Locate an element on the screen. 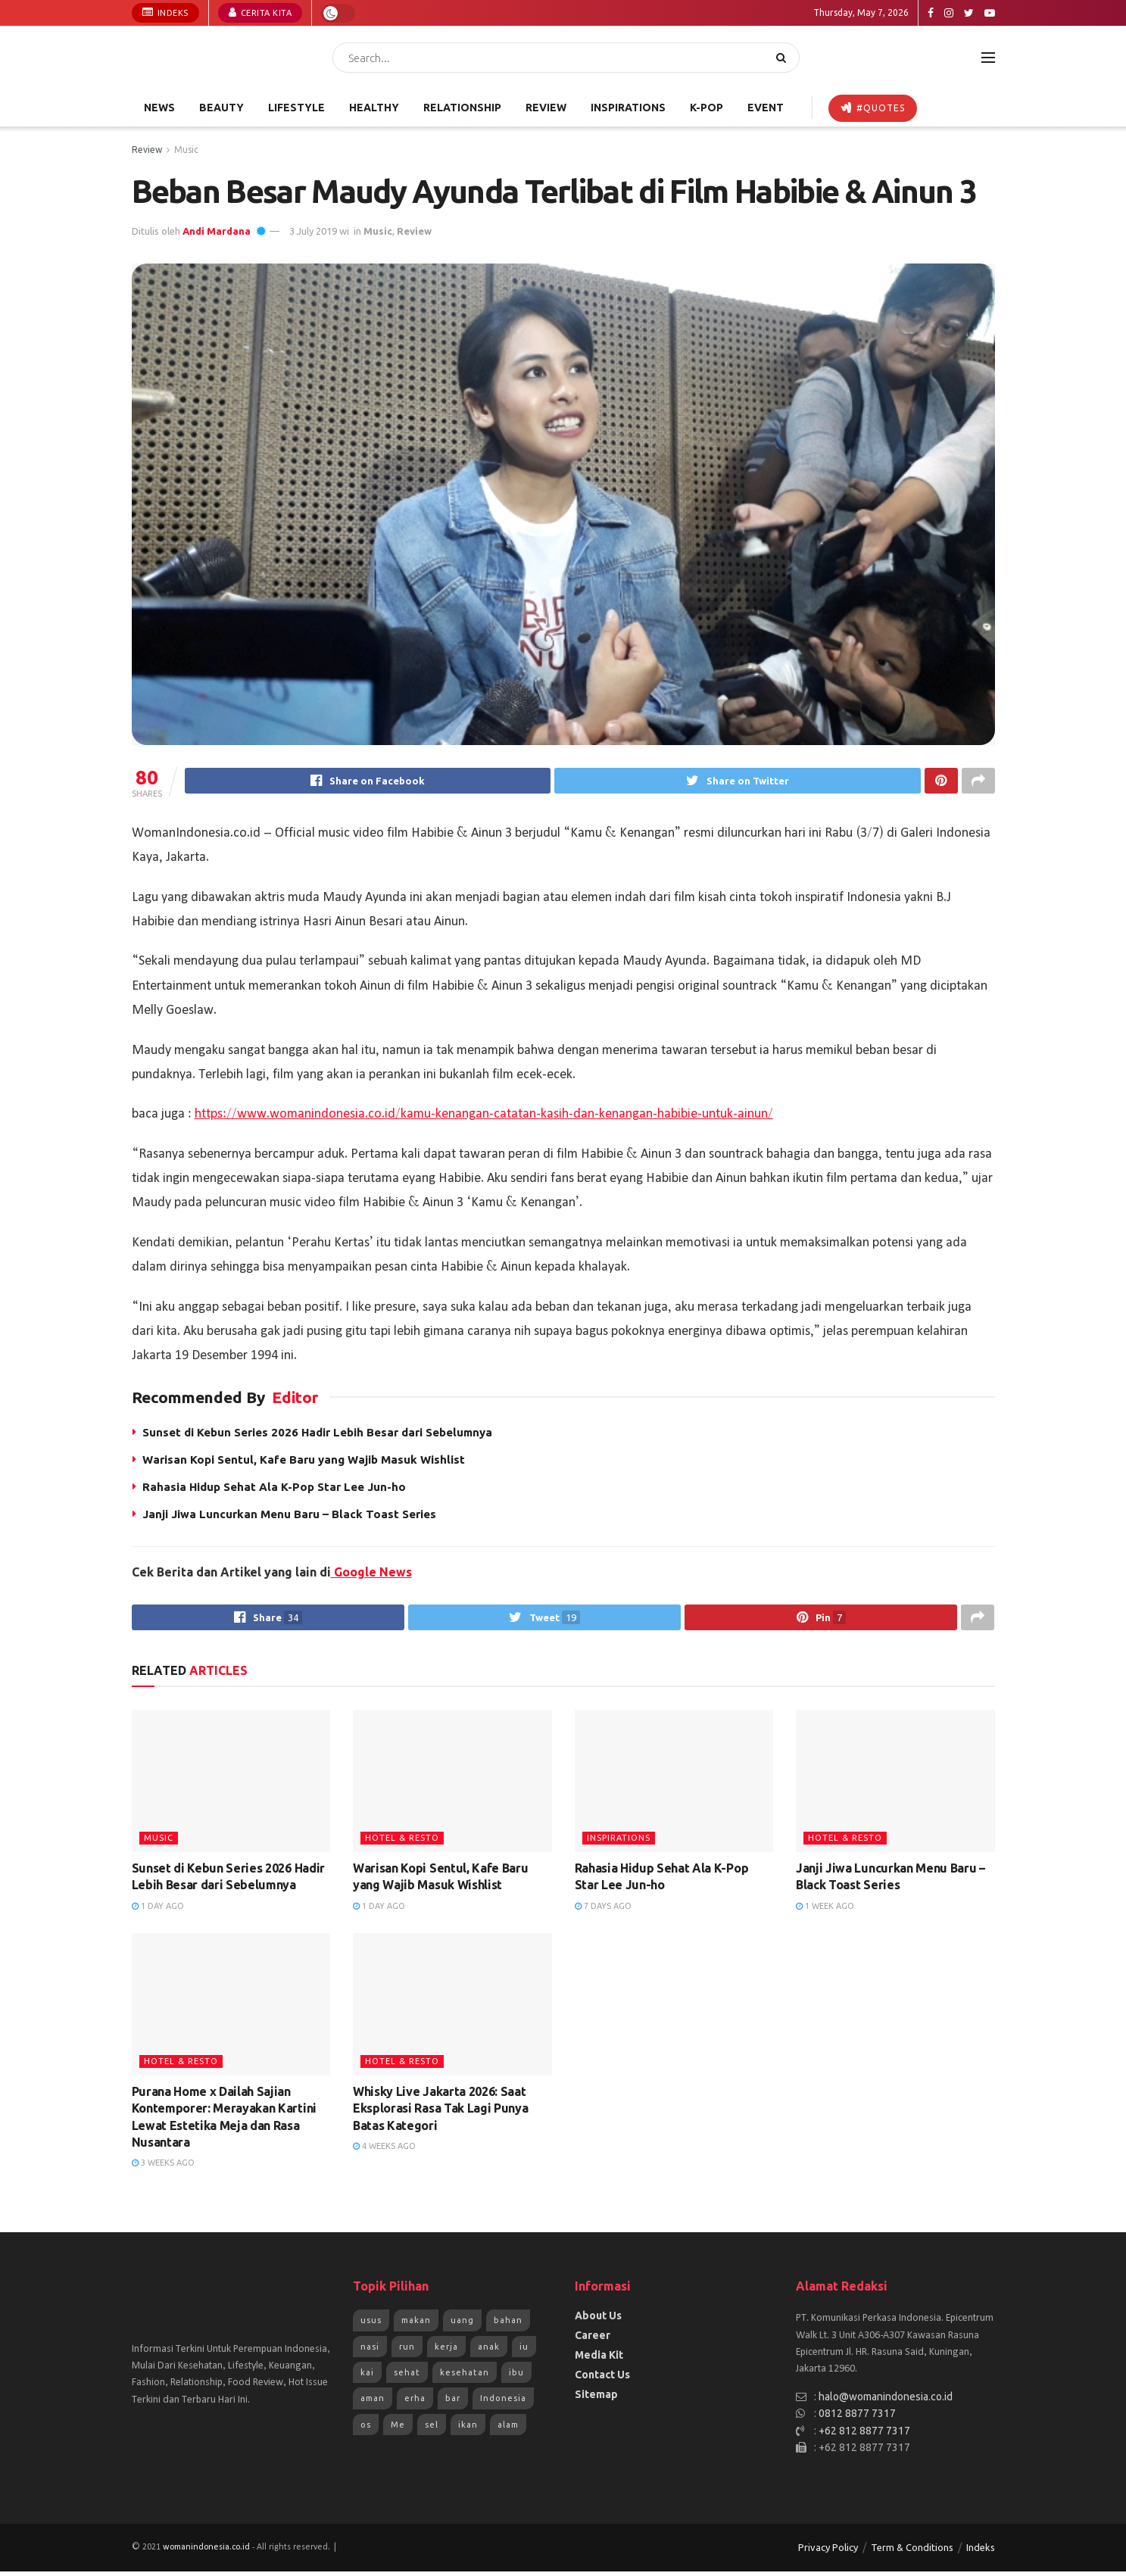 The width and height of the screenshot is (1126, 2576). Event is located at coordinates (765, 107).